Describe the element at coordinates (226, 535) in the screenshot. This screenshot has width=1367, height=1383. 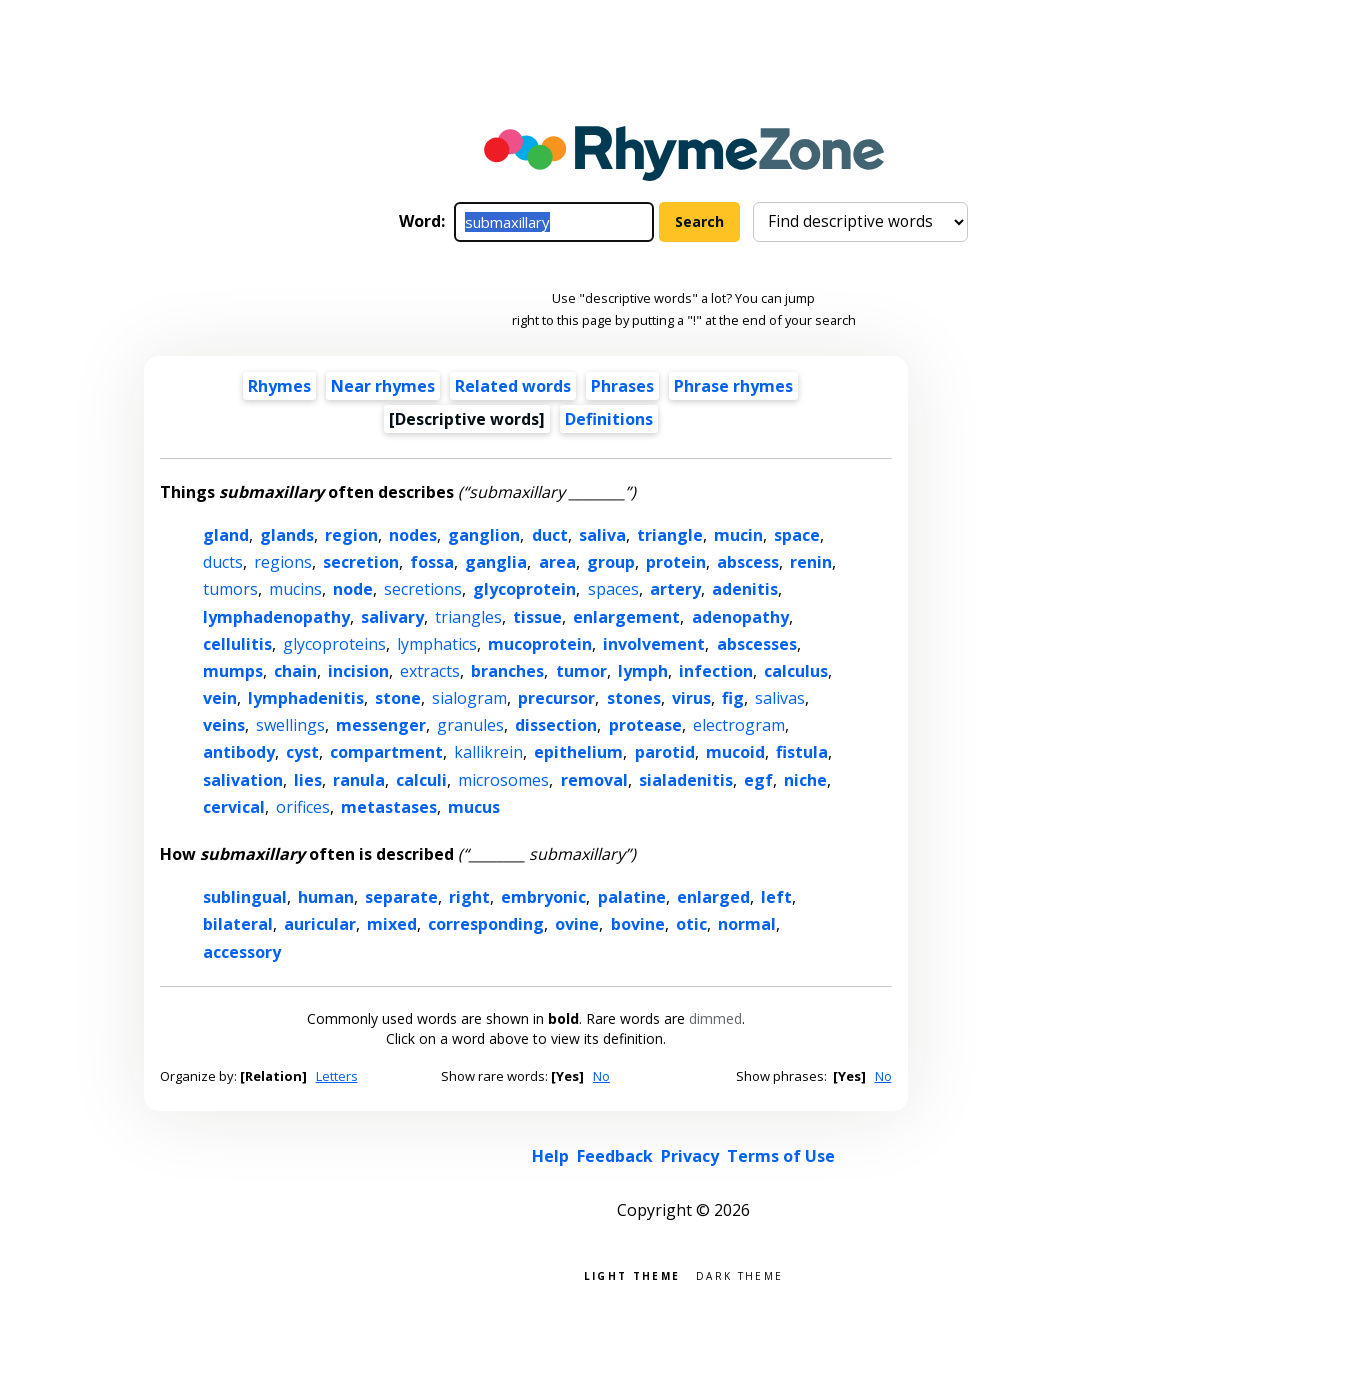
I see `gland` at that location.